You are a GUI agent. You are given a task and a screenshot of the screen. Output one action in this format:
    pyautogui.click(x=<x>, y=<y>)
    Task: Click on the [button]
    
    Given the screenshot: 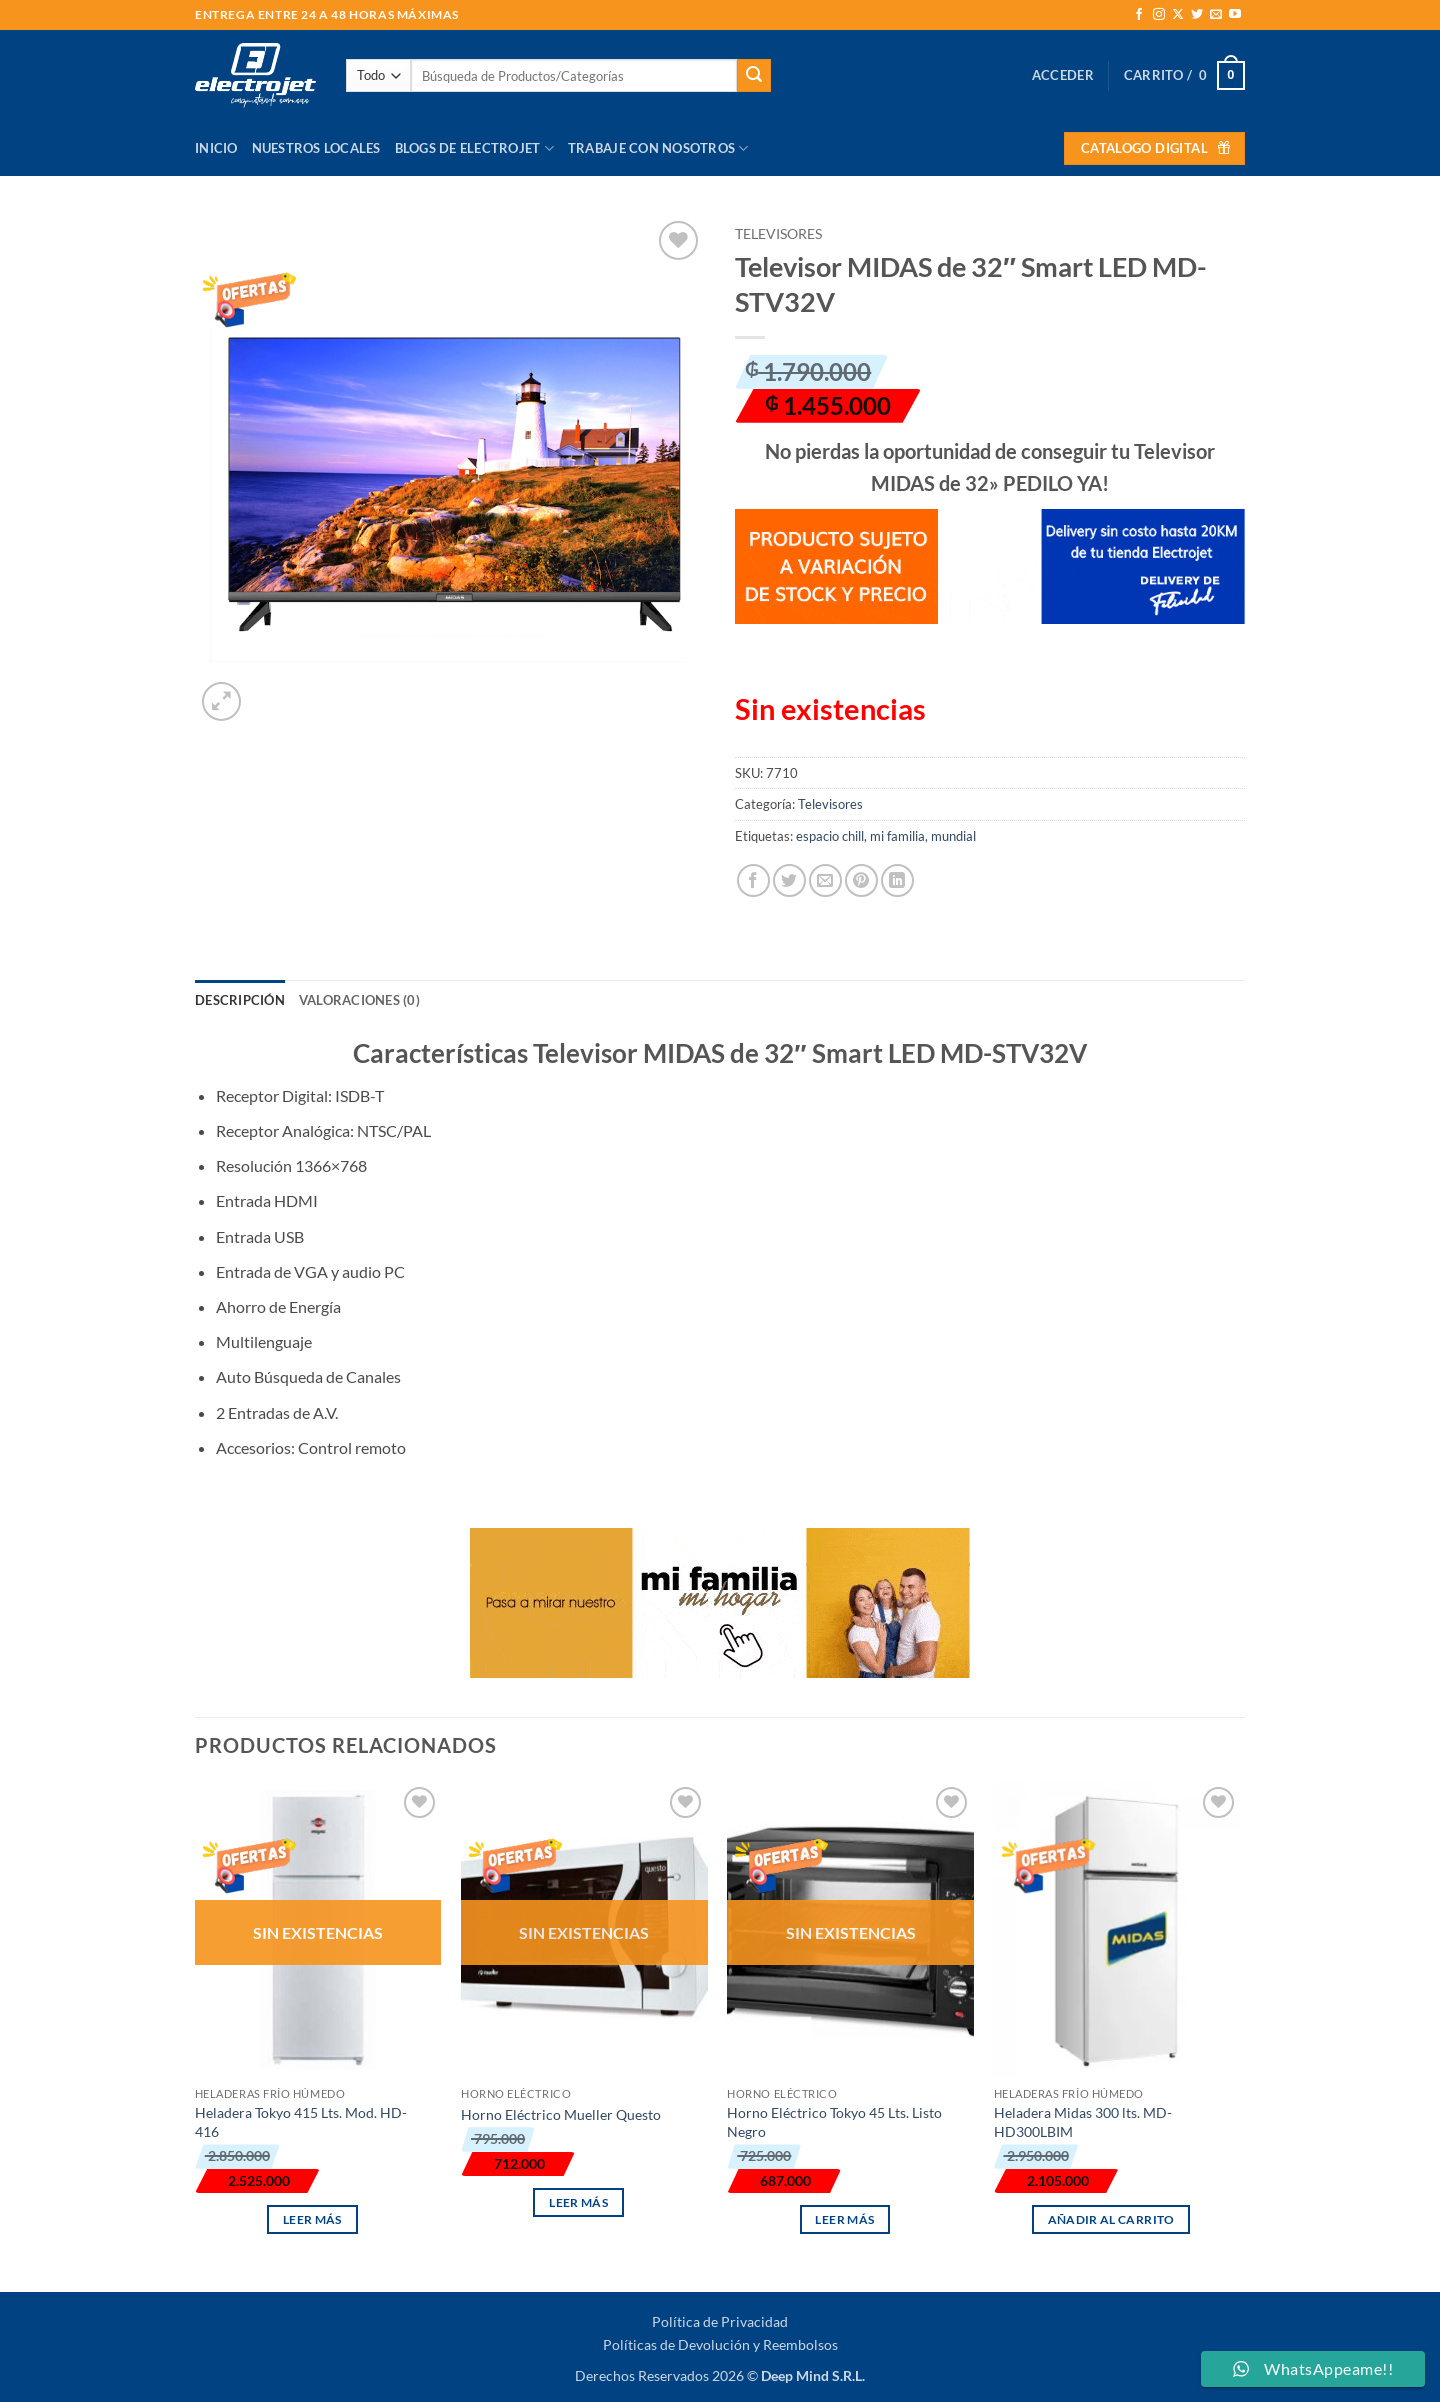 What is the action you would take?
    pyautogui.click(x=1063, y=75)
    